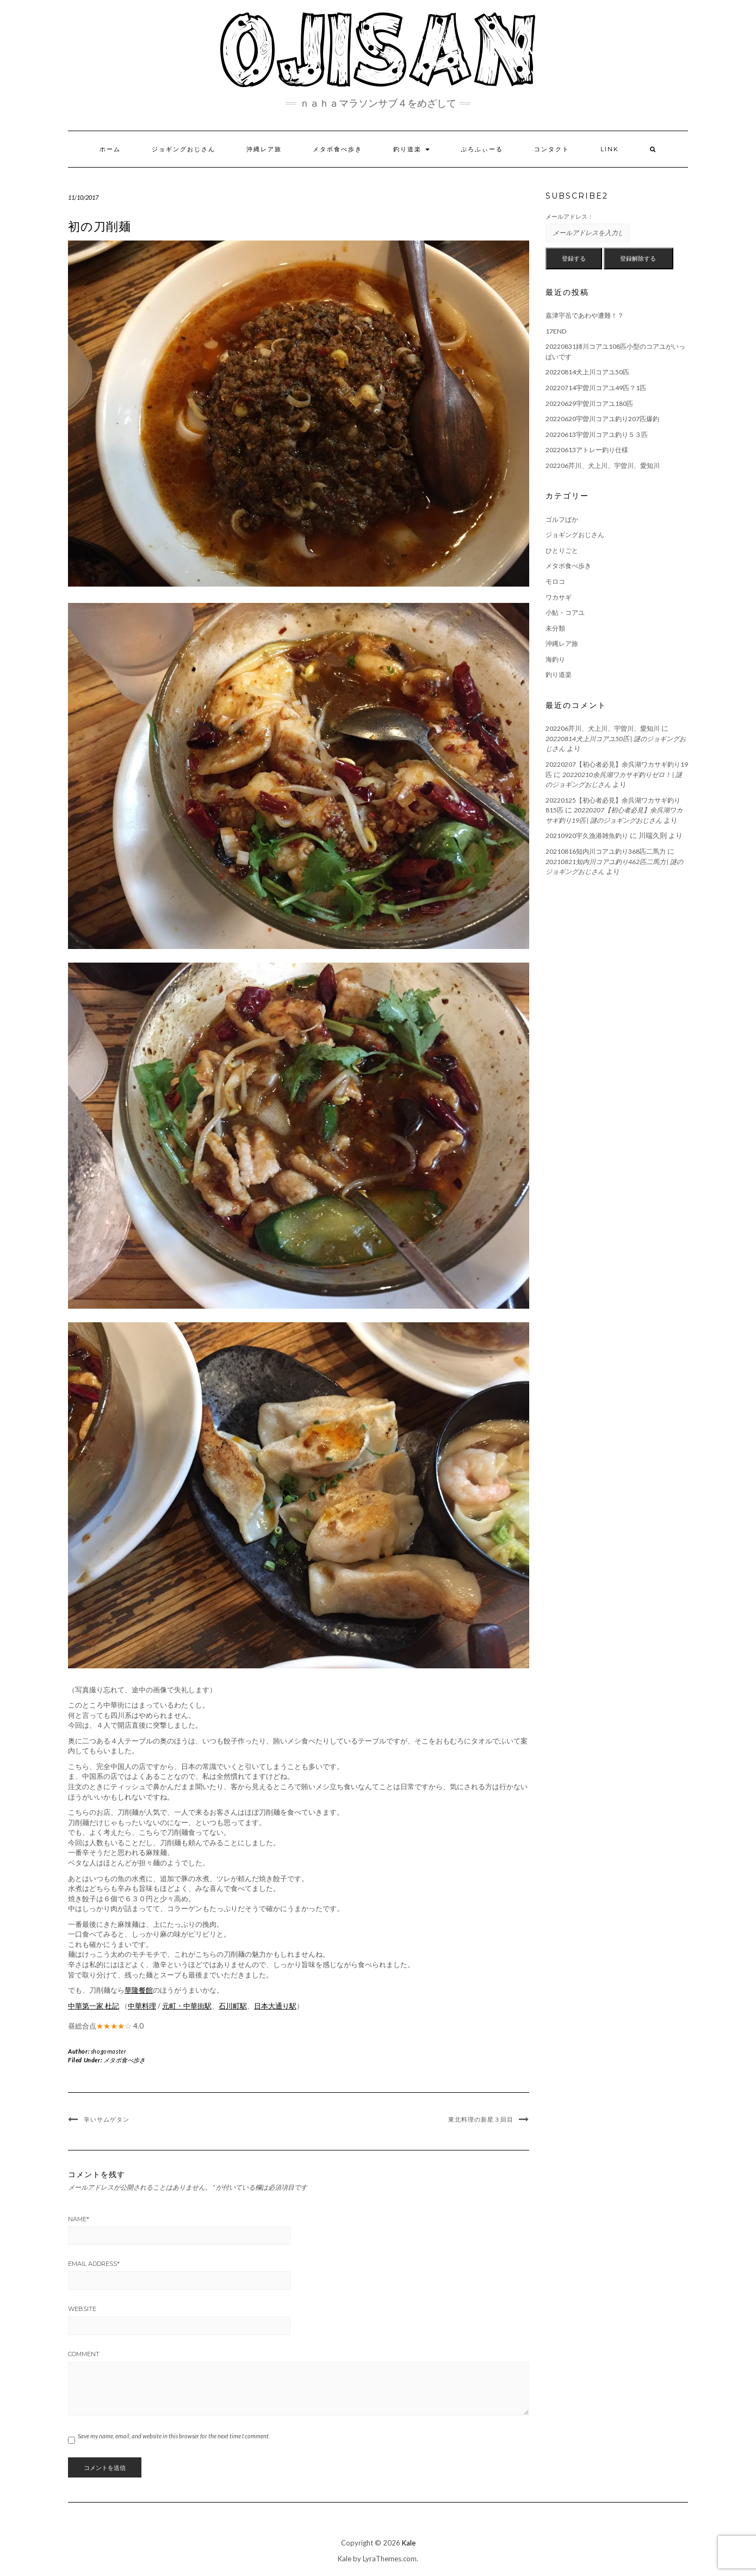 The height and width of the screenshot is (2576, 756). What do you see at coordinates (585, 315) in the screenshot?
I see `嘉津宇岳であわや遭難！？` at bounding box center [585, 315].